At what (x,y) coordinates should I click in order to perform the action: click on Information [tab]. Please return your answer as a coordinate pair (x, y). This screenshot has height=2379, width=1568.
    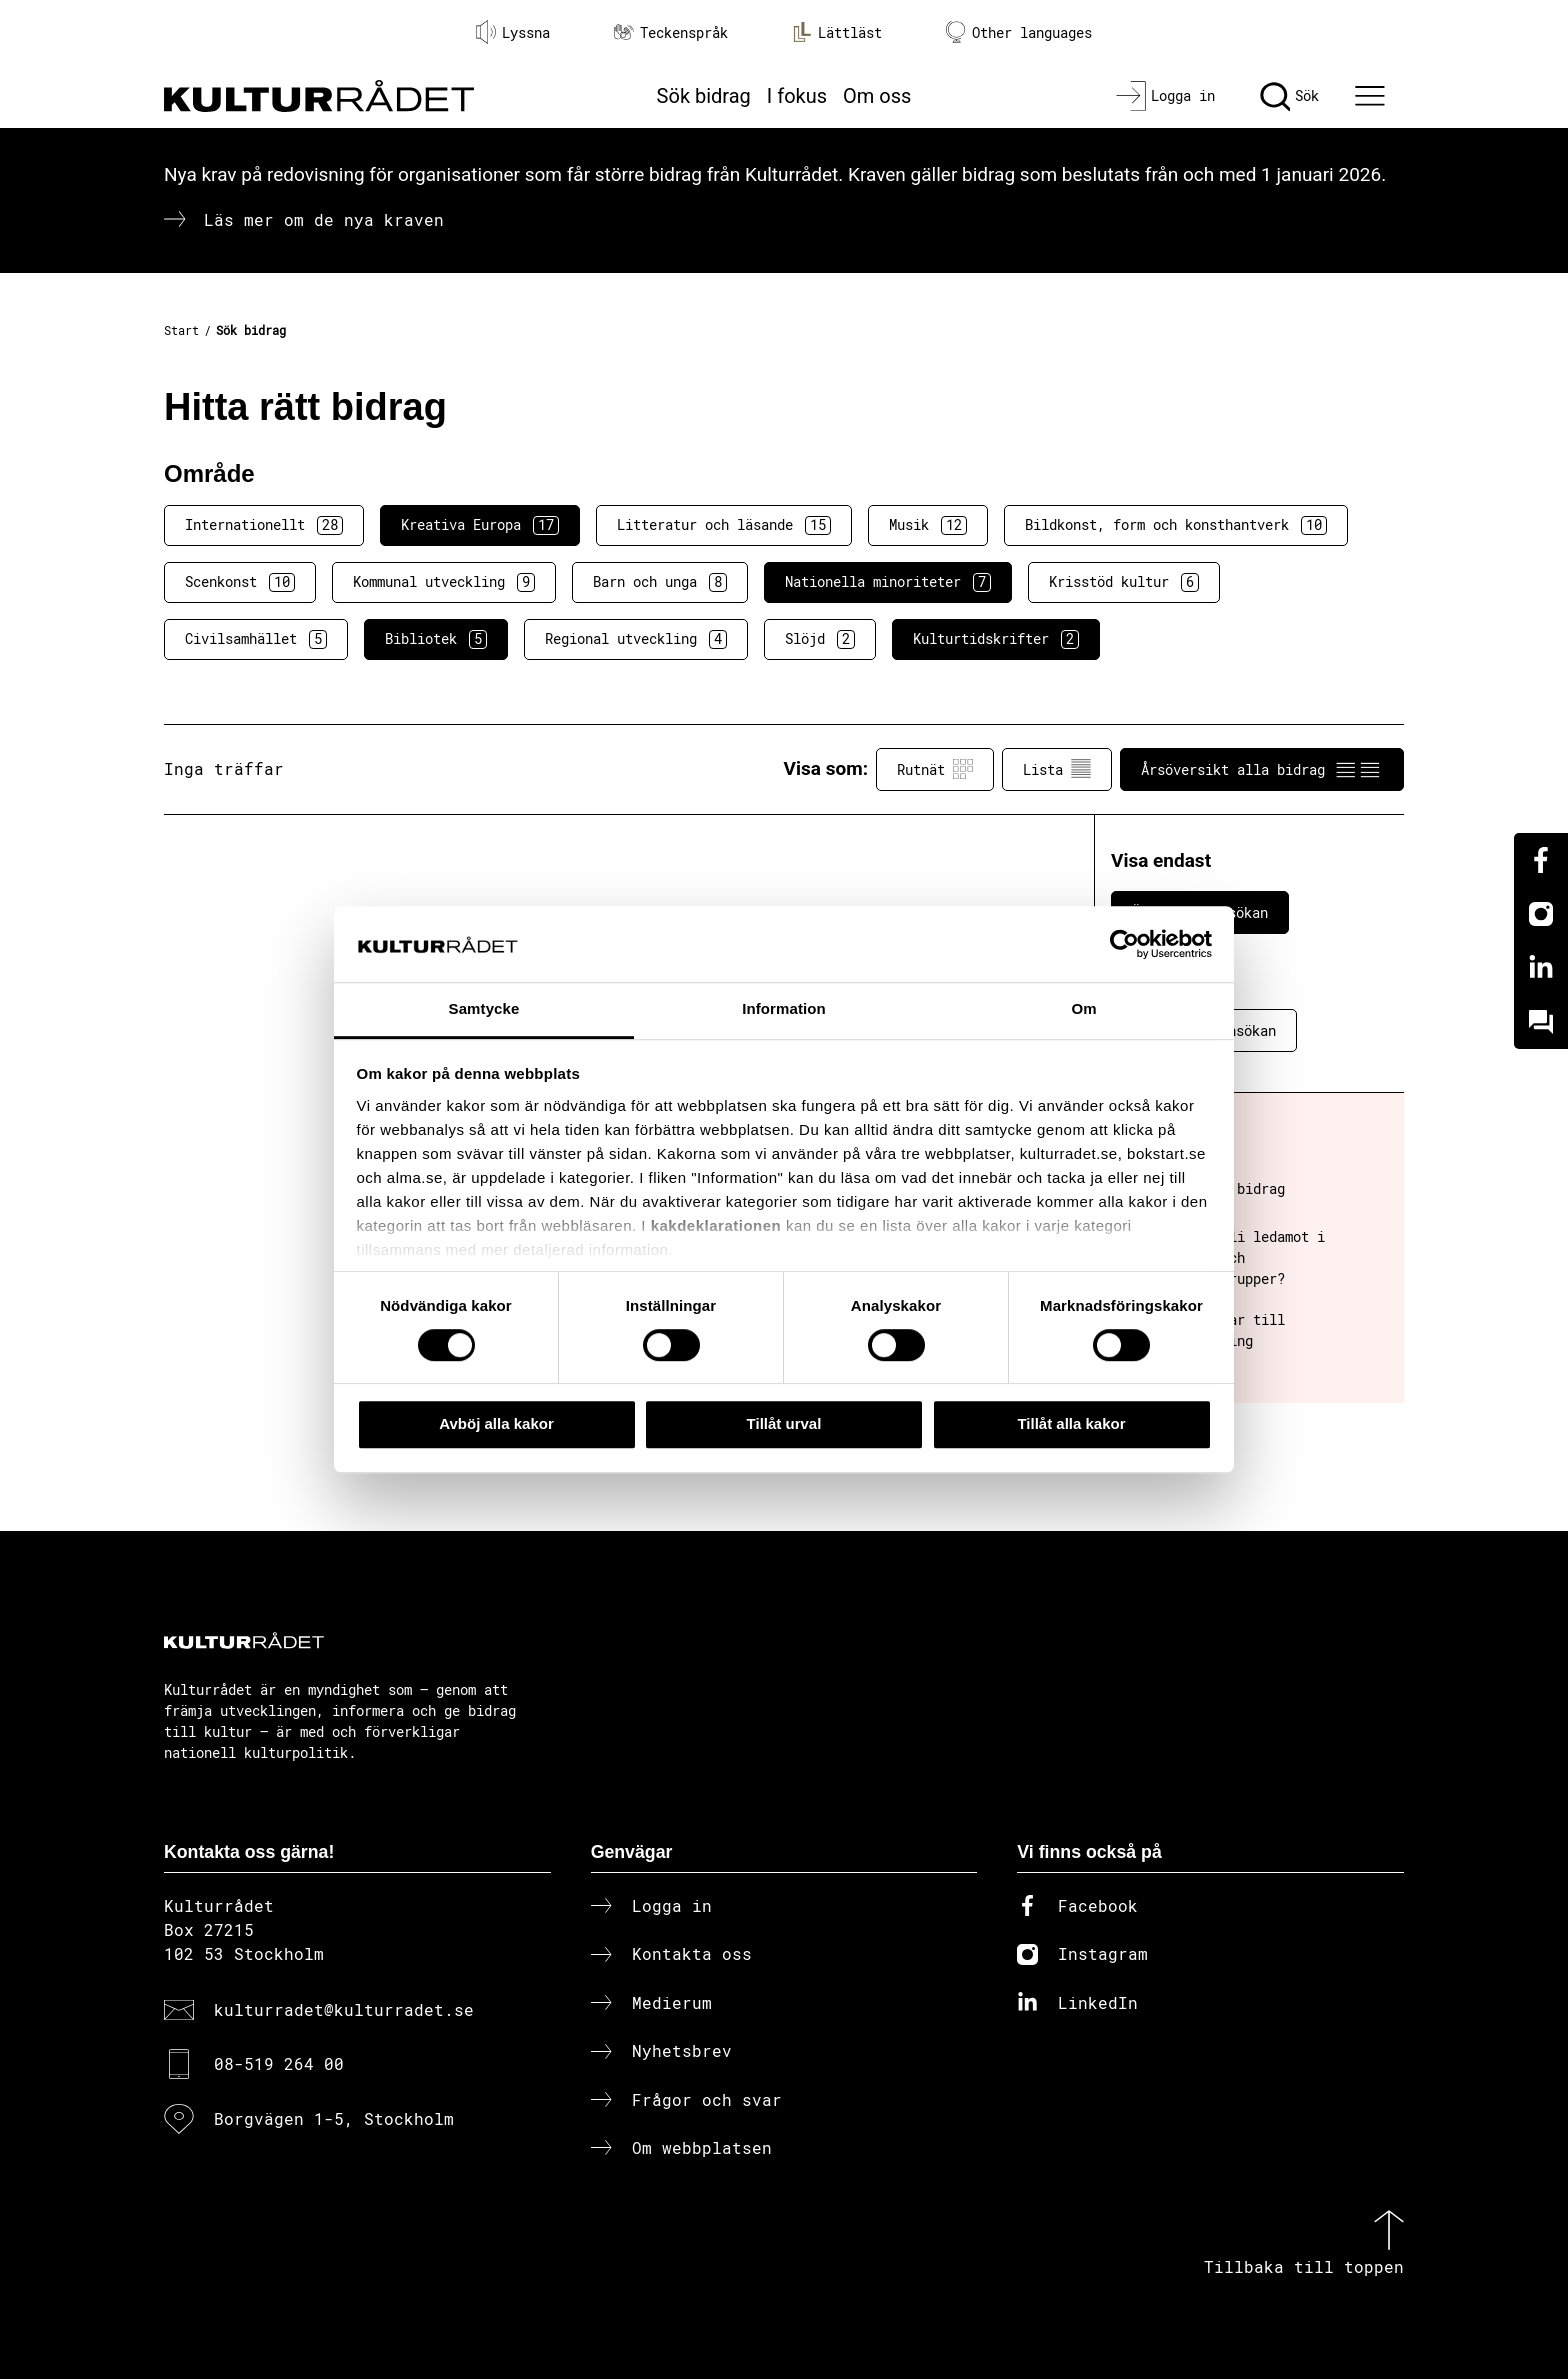
    Looking at the image, I should click on (784, 1009).